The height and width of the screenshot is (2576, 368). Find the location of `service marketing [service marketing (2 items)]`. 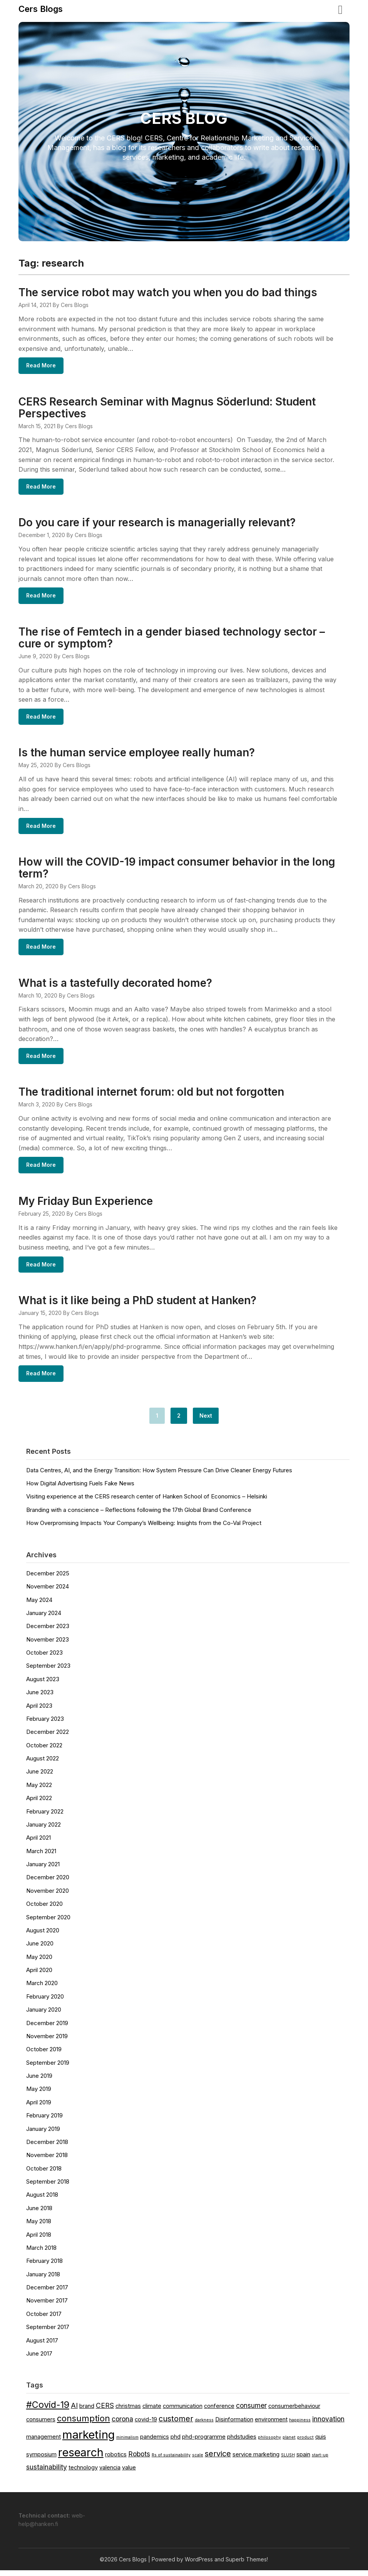

service marketing [service marketing (2 items)] is located at coordinates (256, 2460).